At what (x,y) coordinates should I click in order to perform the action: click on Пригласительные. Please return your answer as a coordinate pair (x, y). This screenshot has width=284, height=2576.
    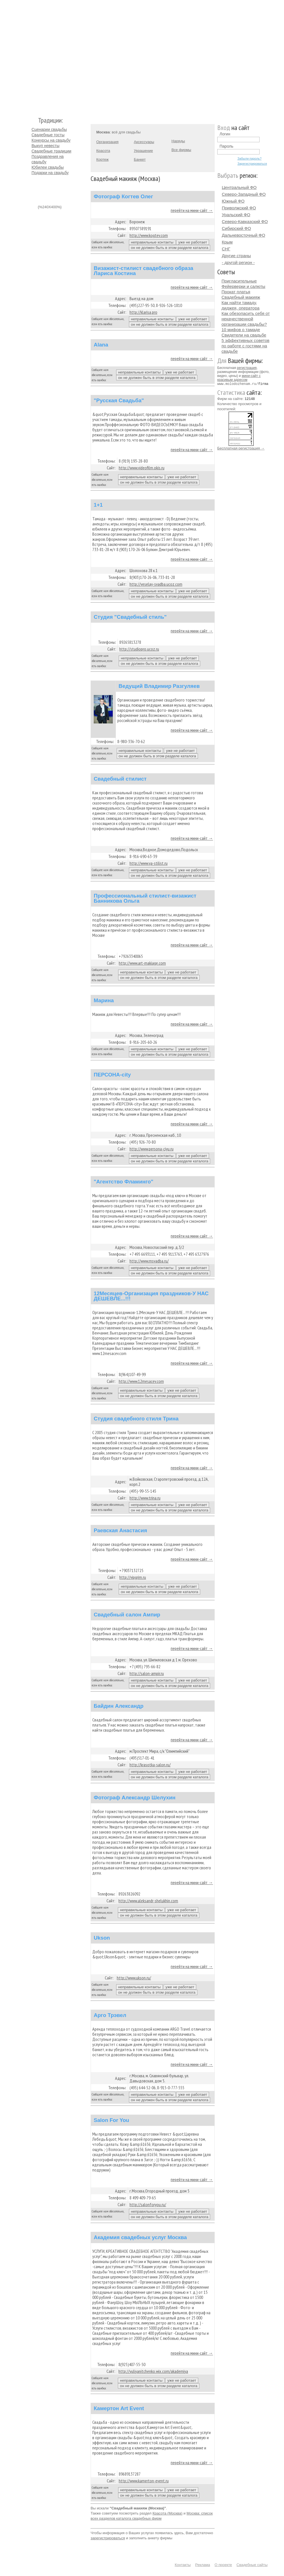
    Looking at the image, I should click on (239, 281).